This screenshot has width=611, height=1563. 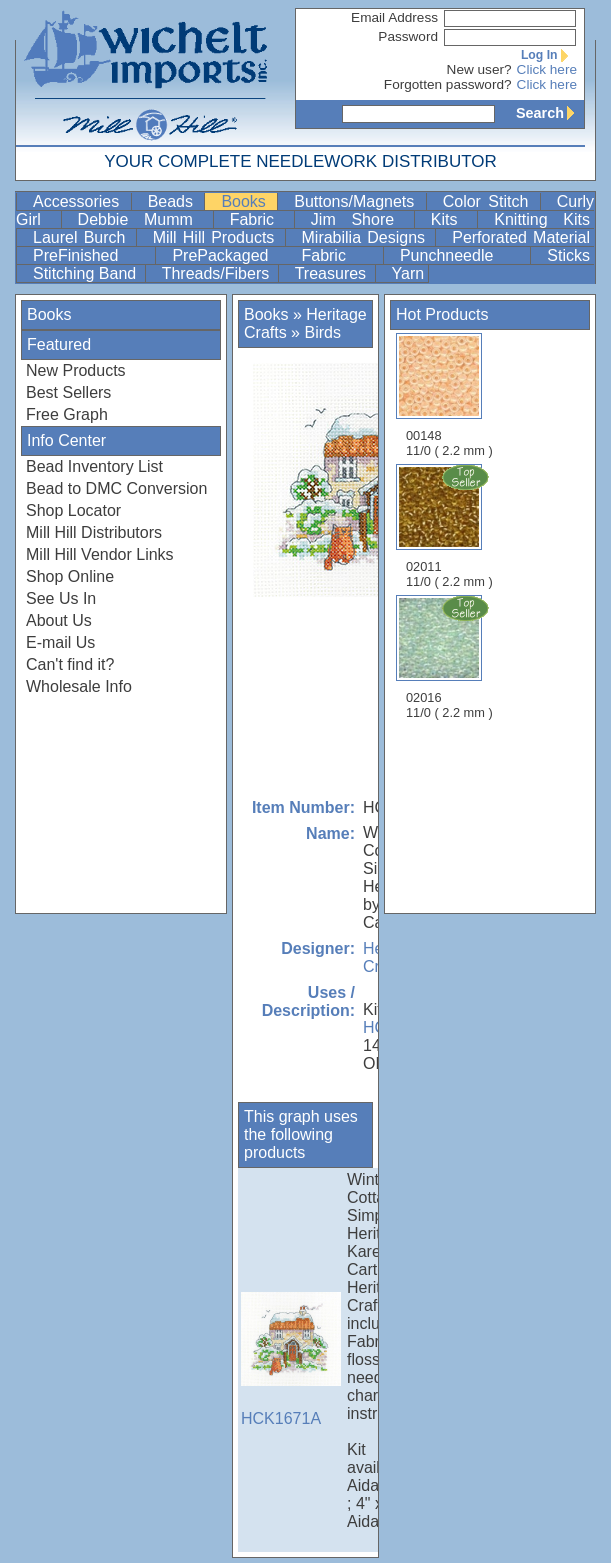 What do you see at coordinates (68, 392) in the screenshot?
I see `Best Sellers` at bounding box center [68, 392].